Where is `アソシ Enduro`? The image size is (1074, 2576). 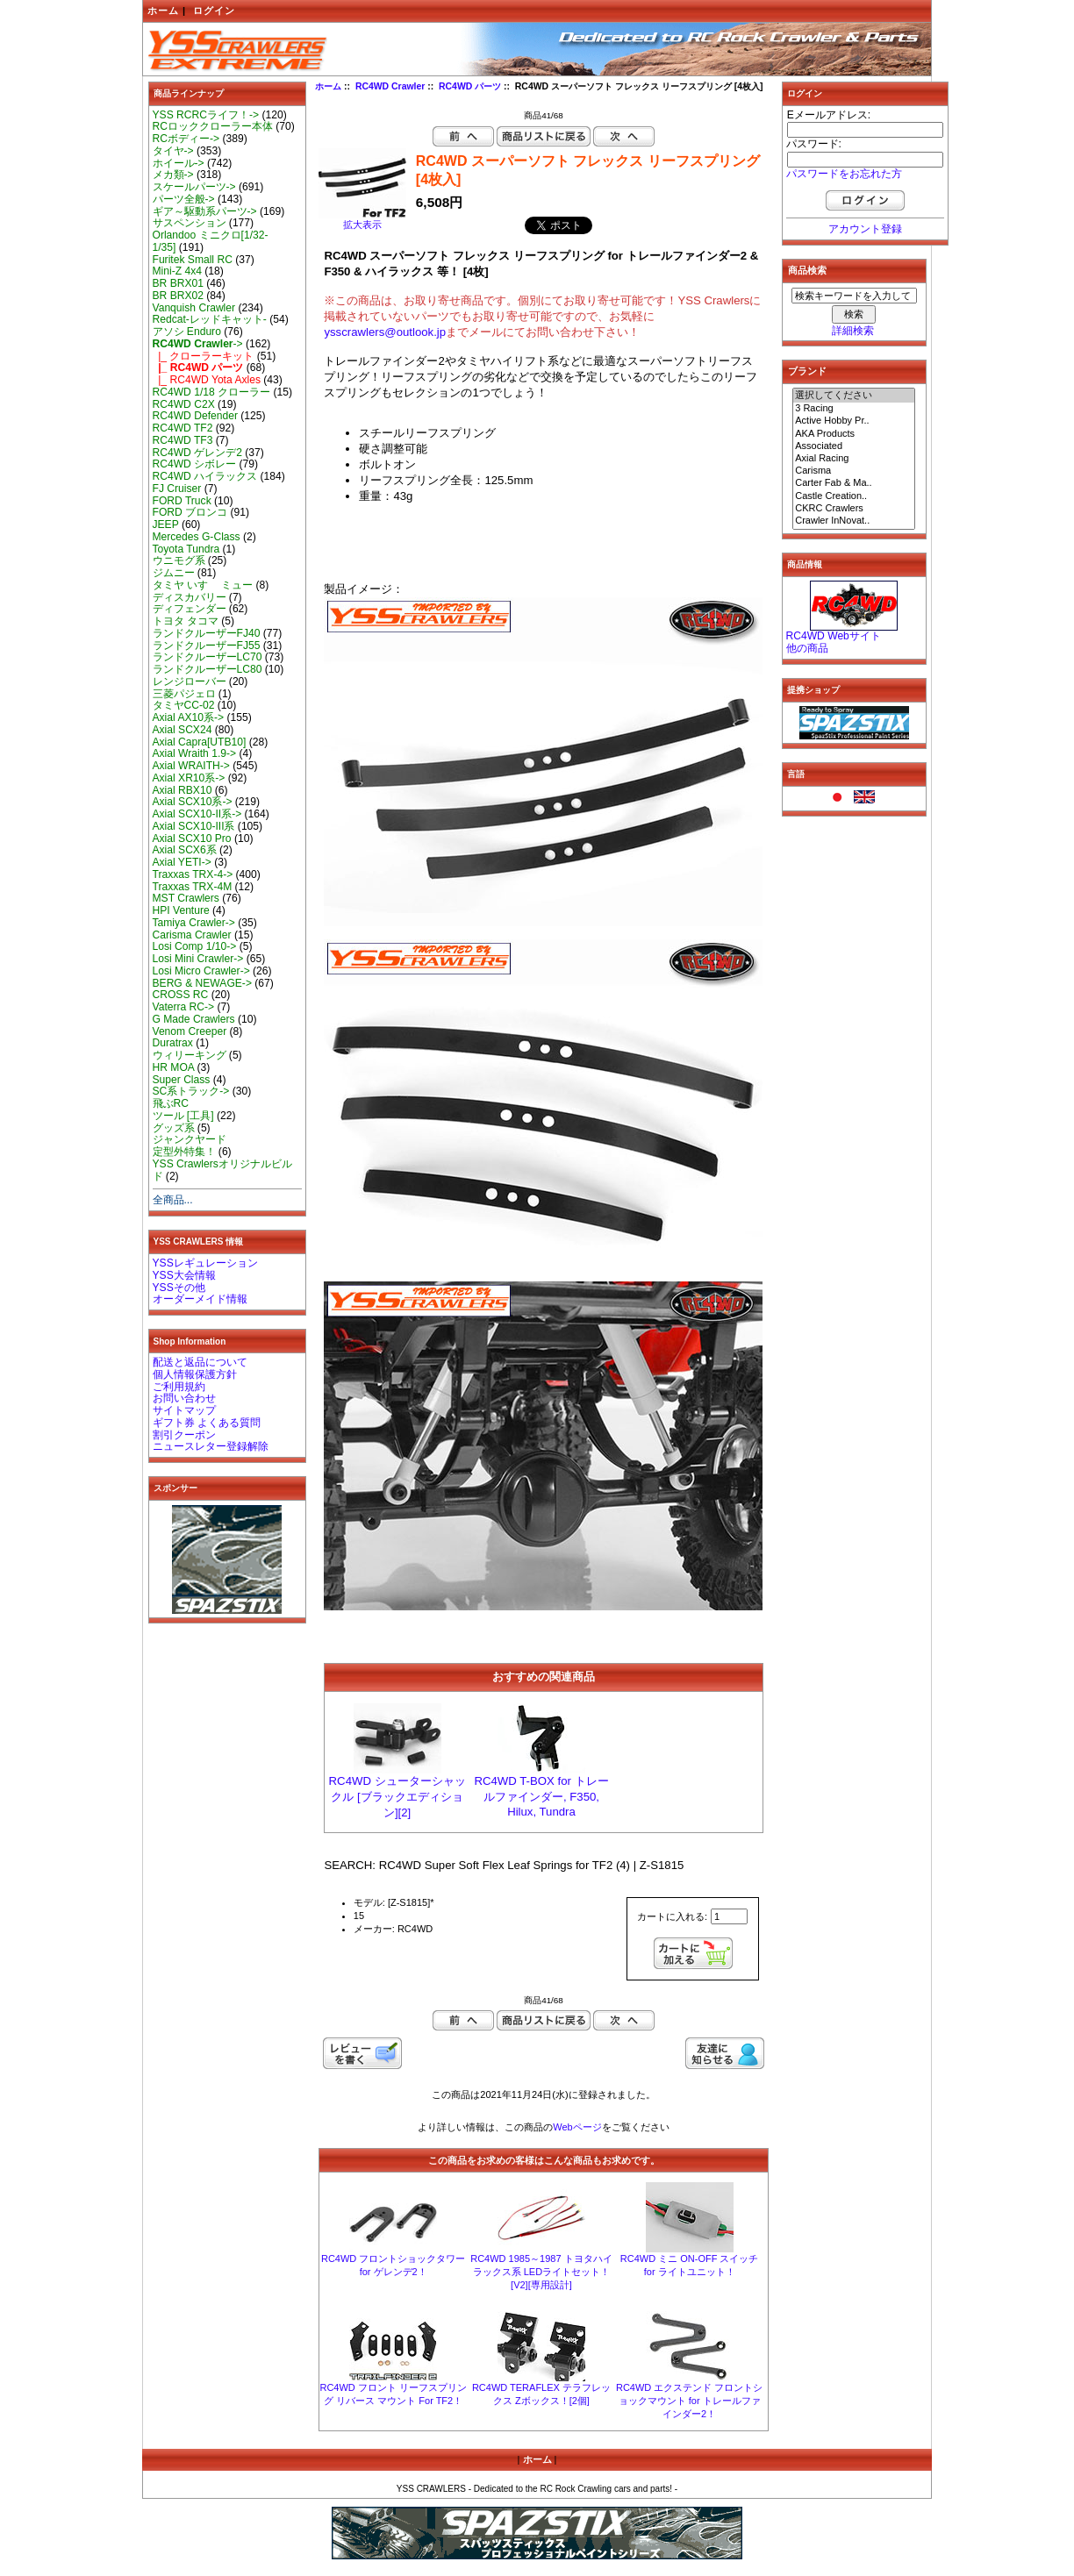 アソシ Enduro is located at coordinates (187, 331).